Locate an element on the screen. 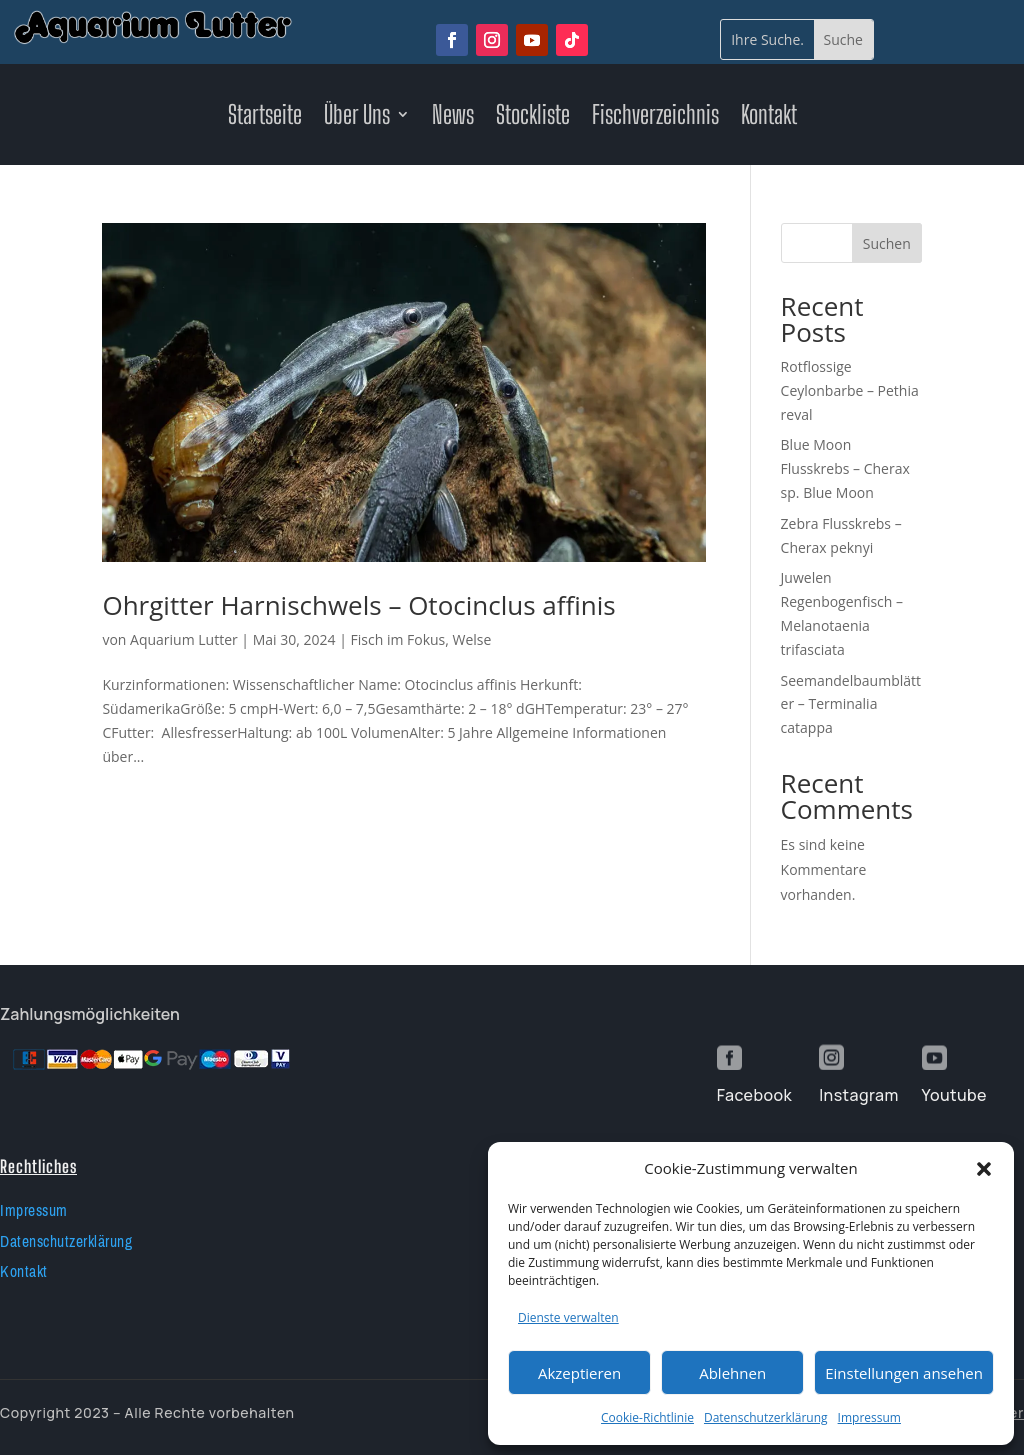  Datenschutzerklärung is located at coordinates (766, 1417).